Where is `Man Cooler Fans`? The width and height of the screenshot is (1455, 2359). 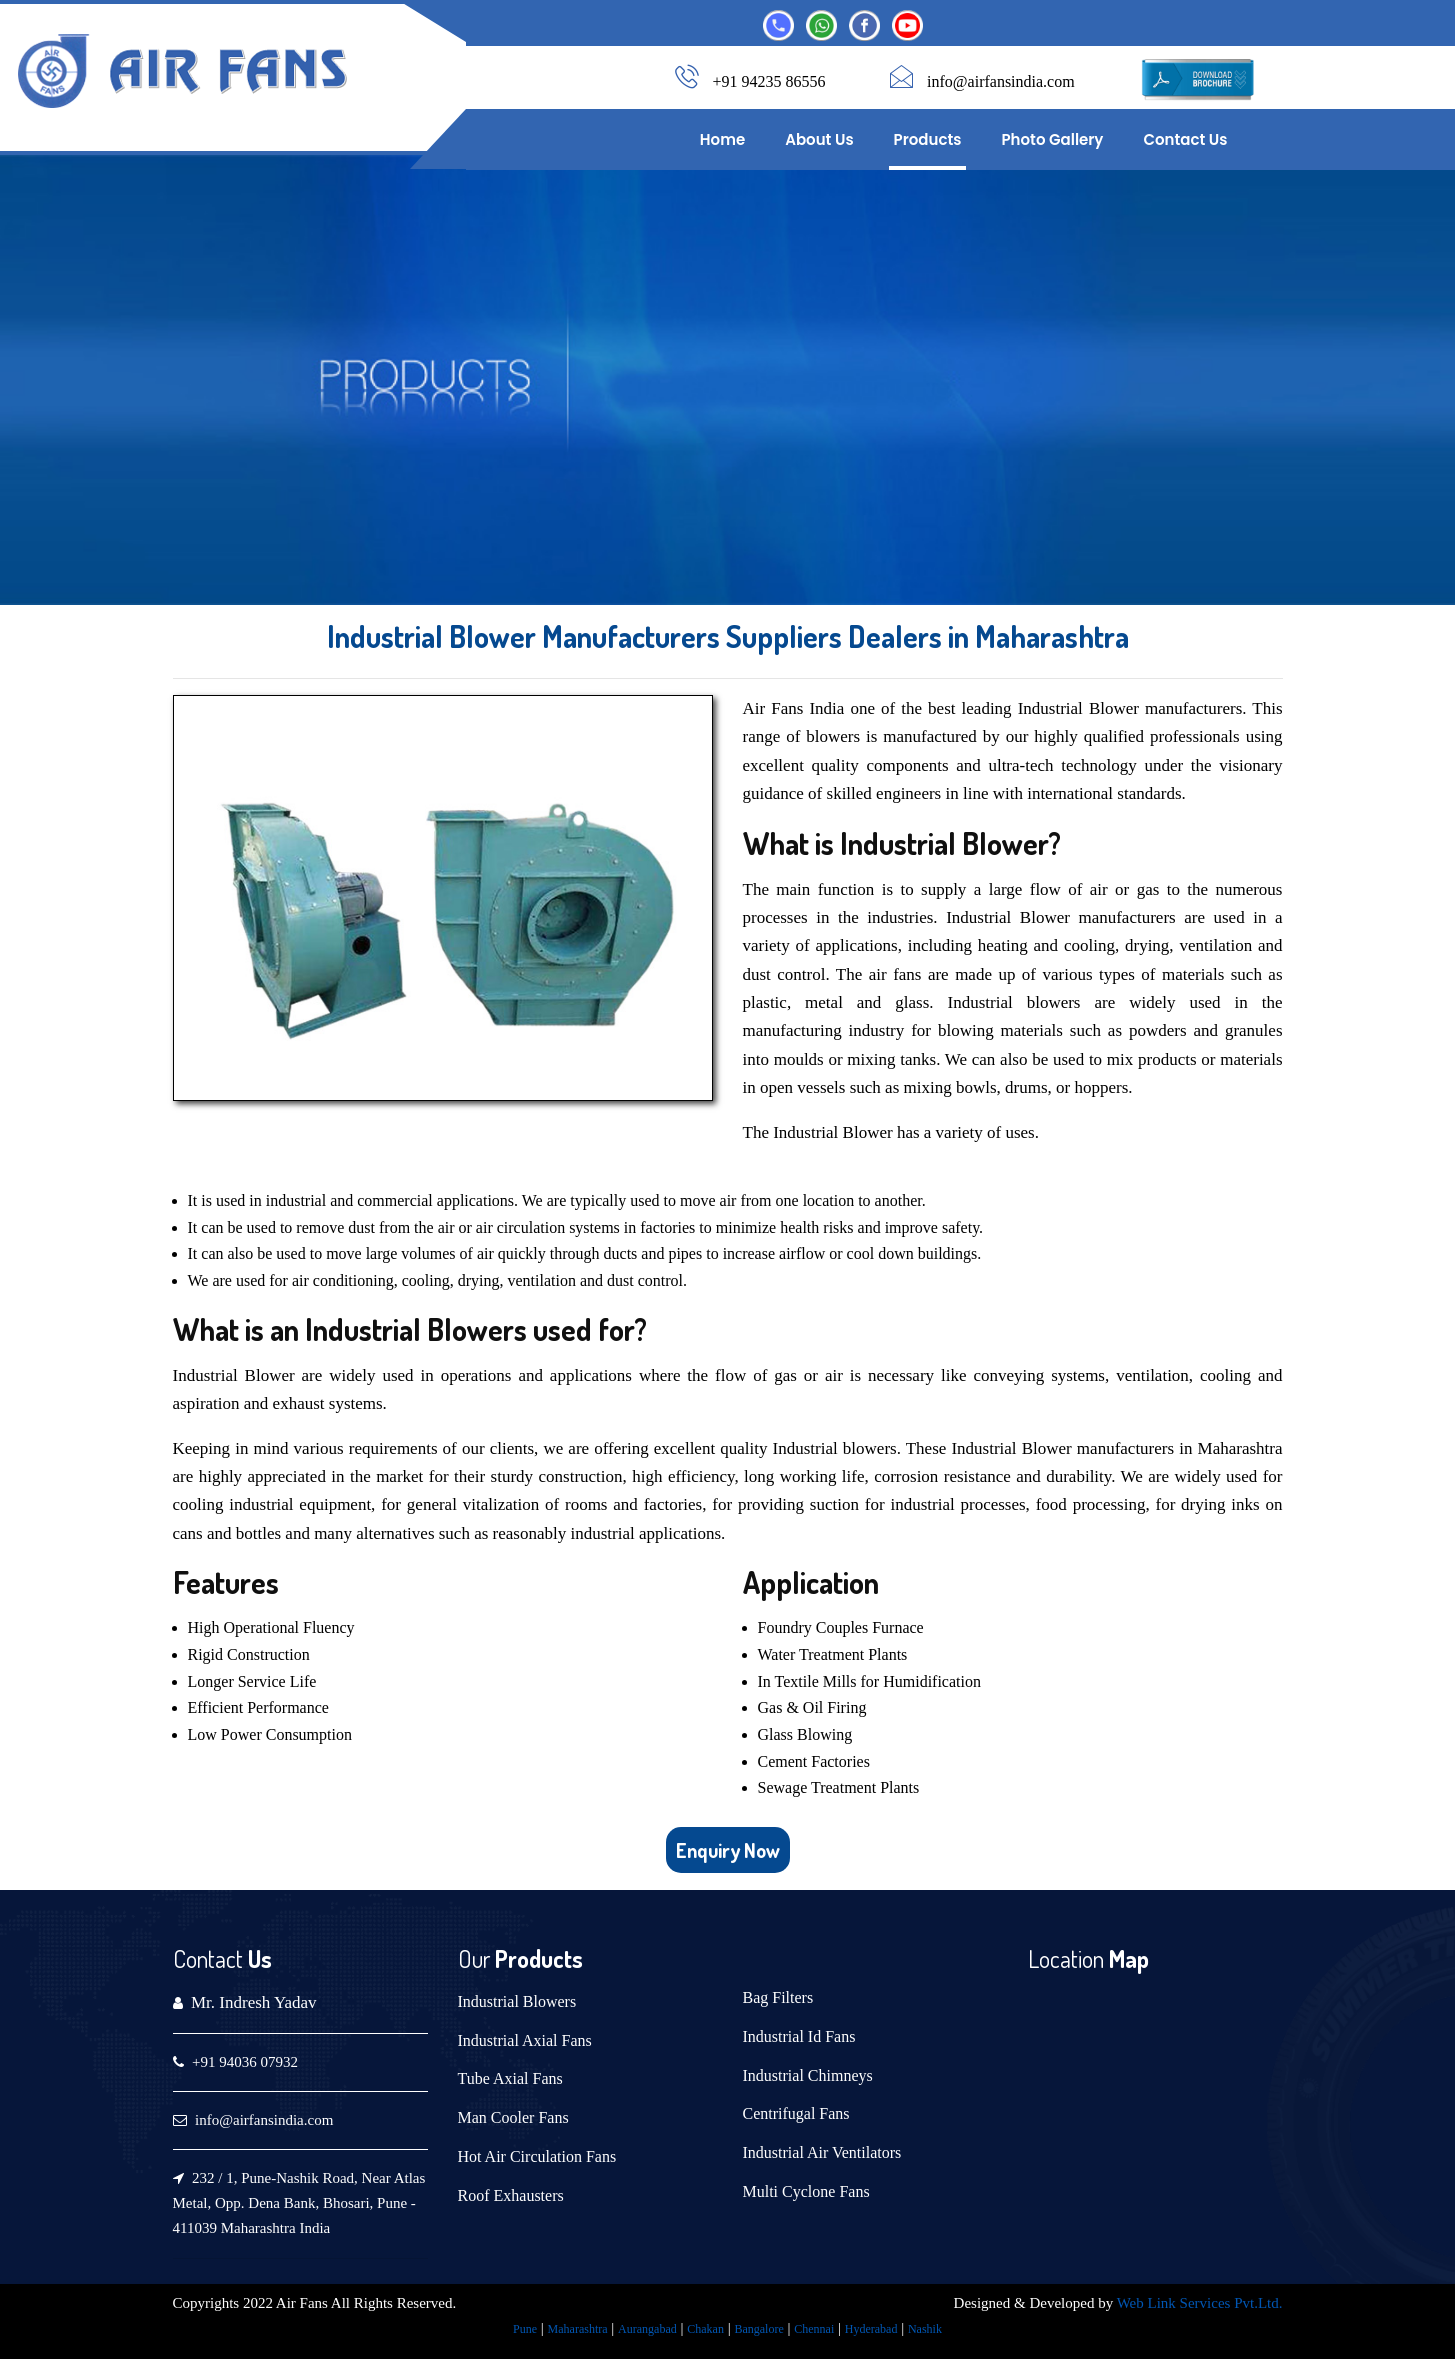 Man Cooler Fans is located at coordinates (513, 2117).